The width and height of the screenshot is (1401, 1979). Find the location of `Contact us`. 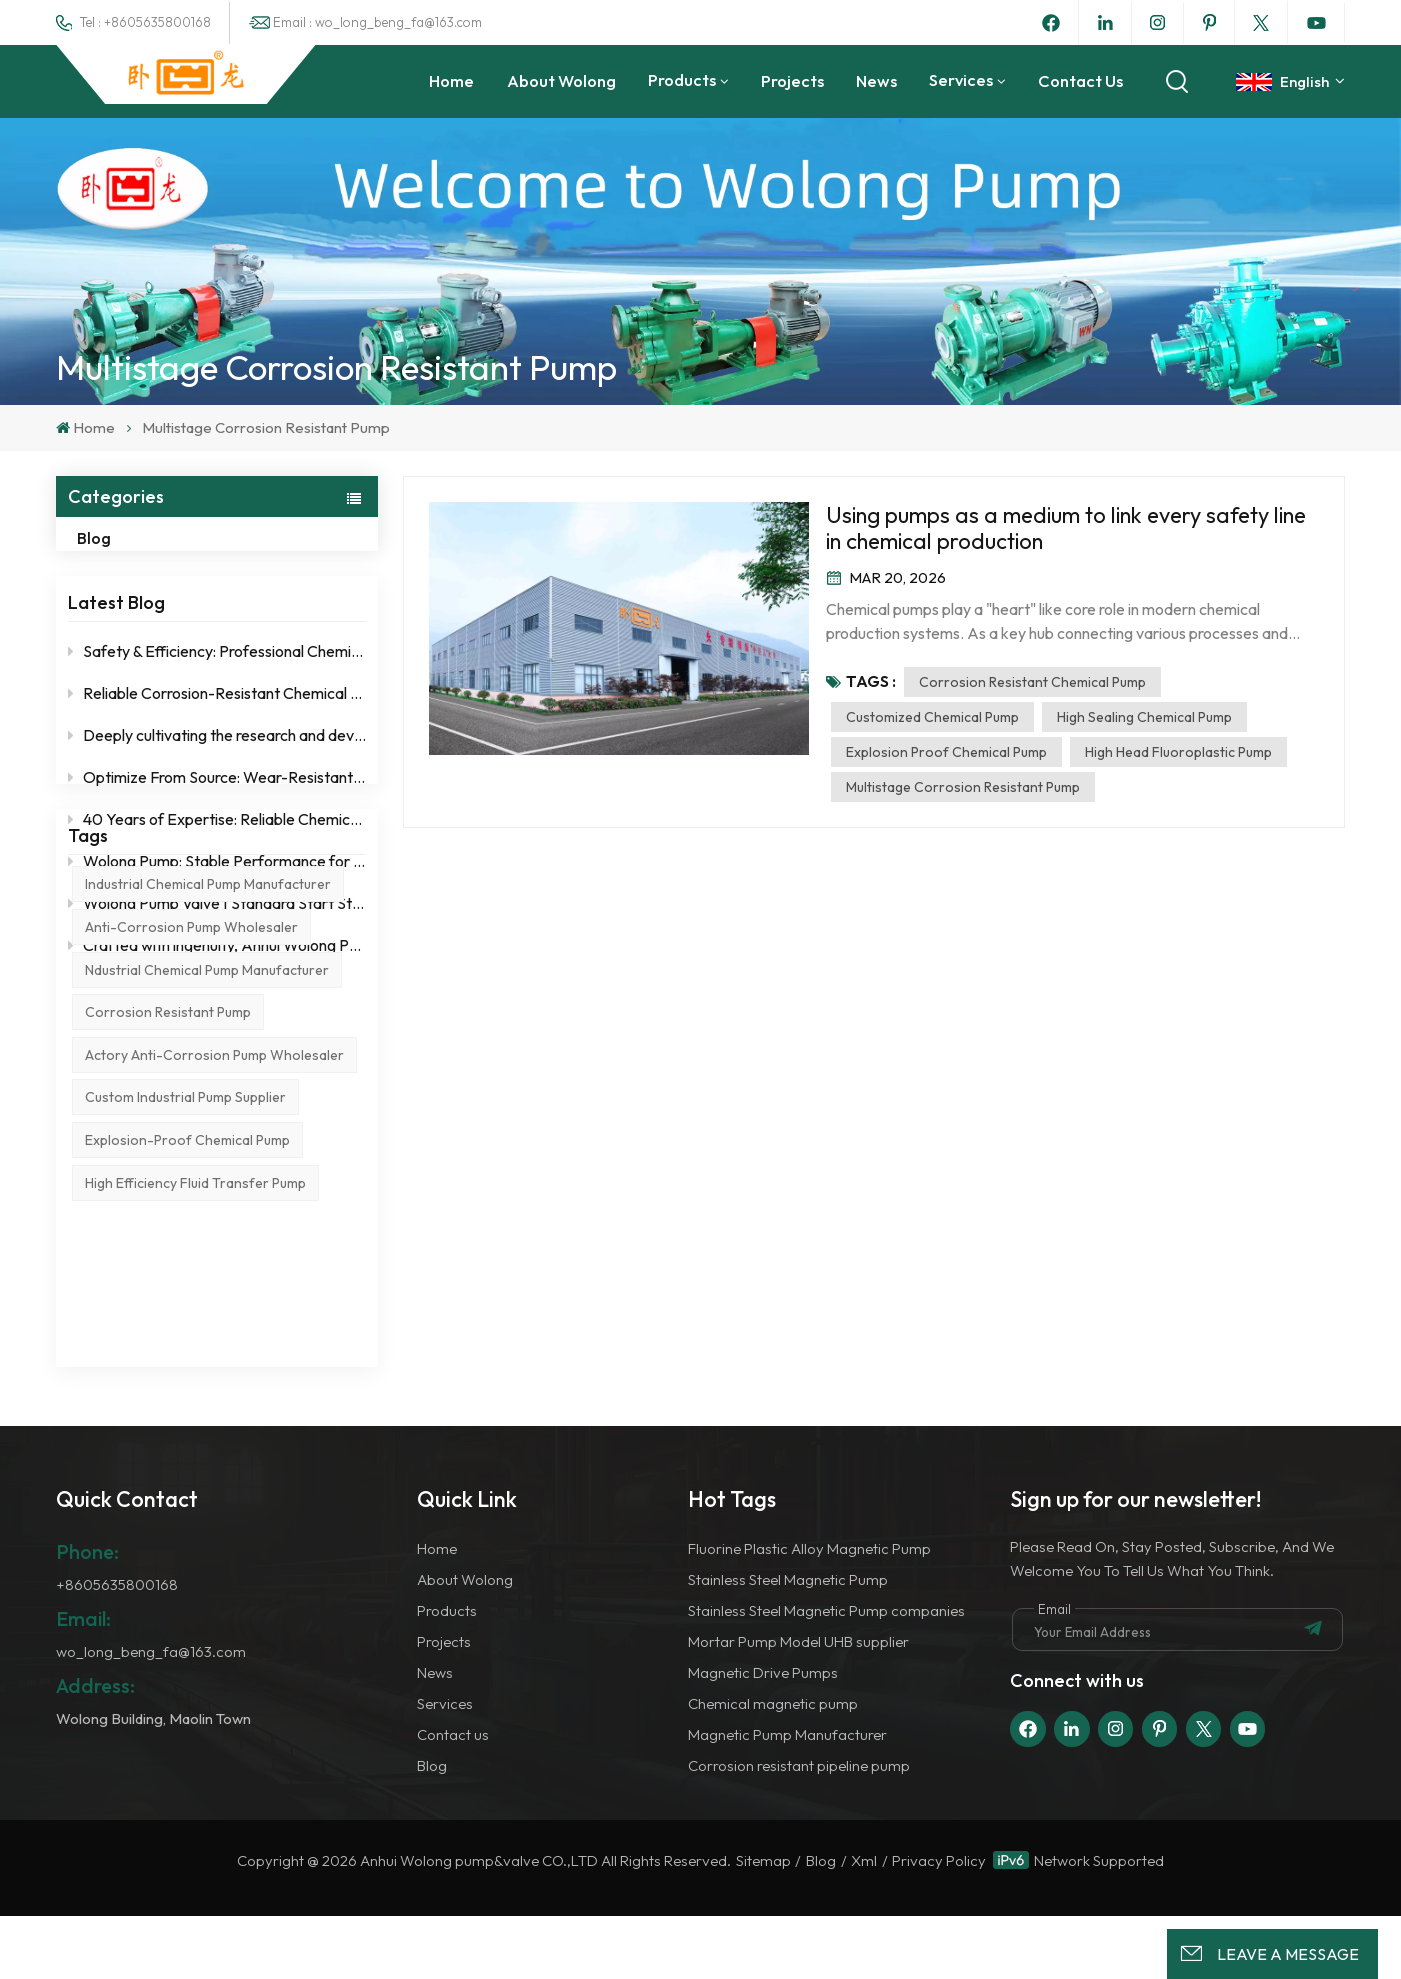

Contact us is located at coordinates (1080, 80).